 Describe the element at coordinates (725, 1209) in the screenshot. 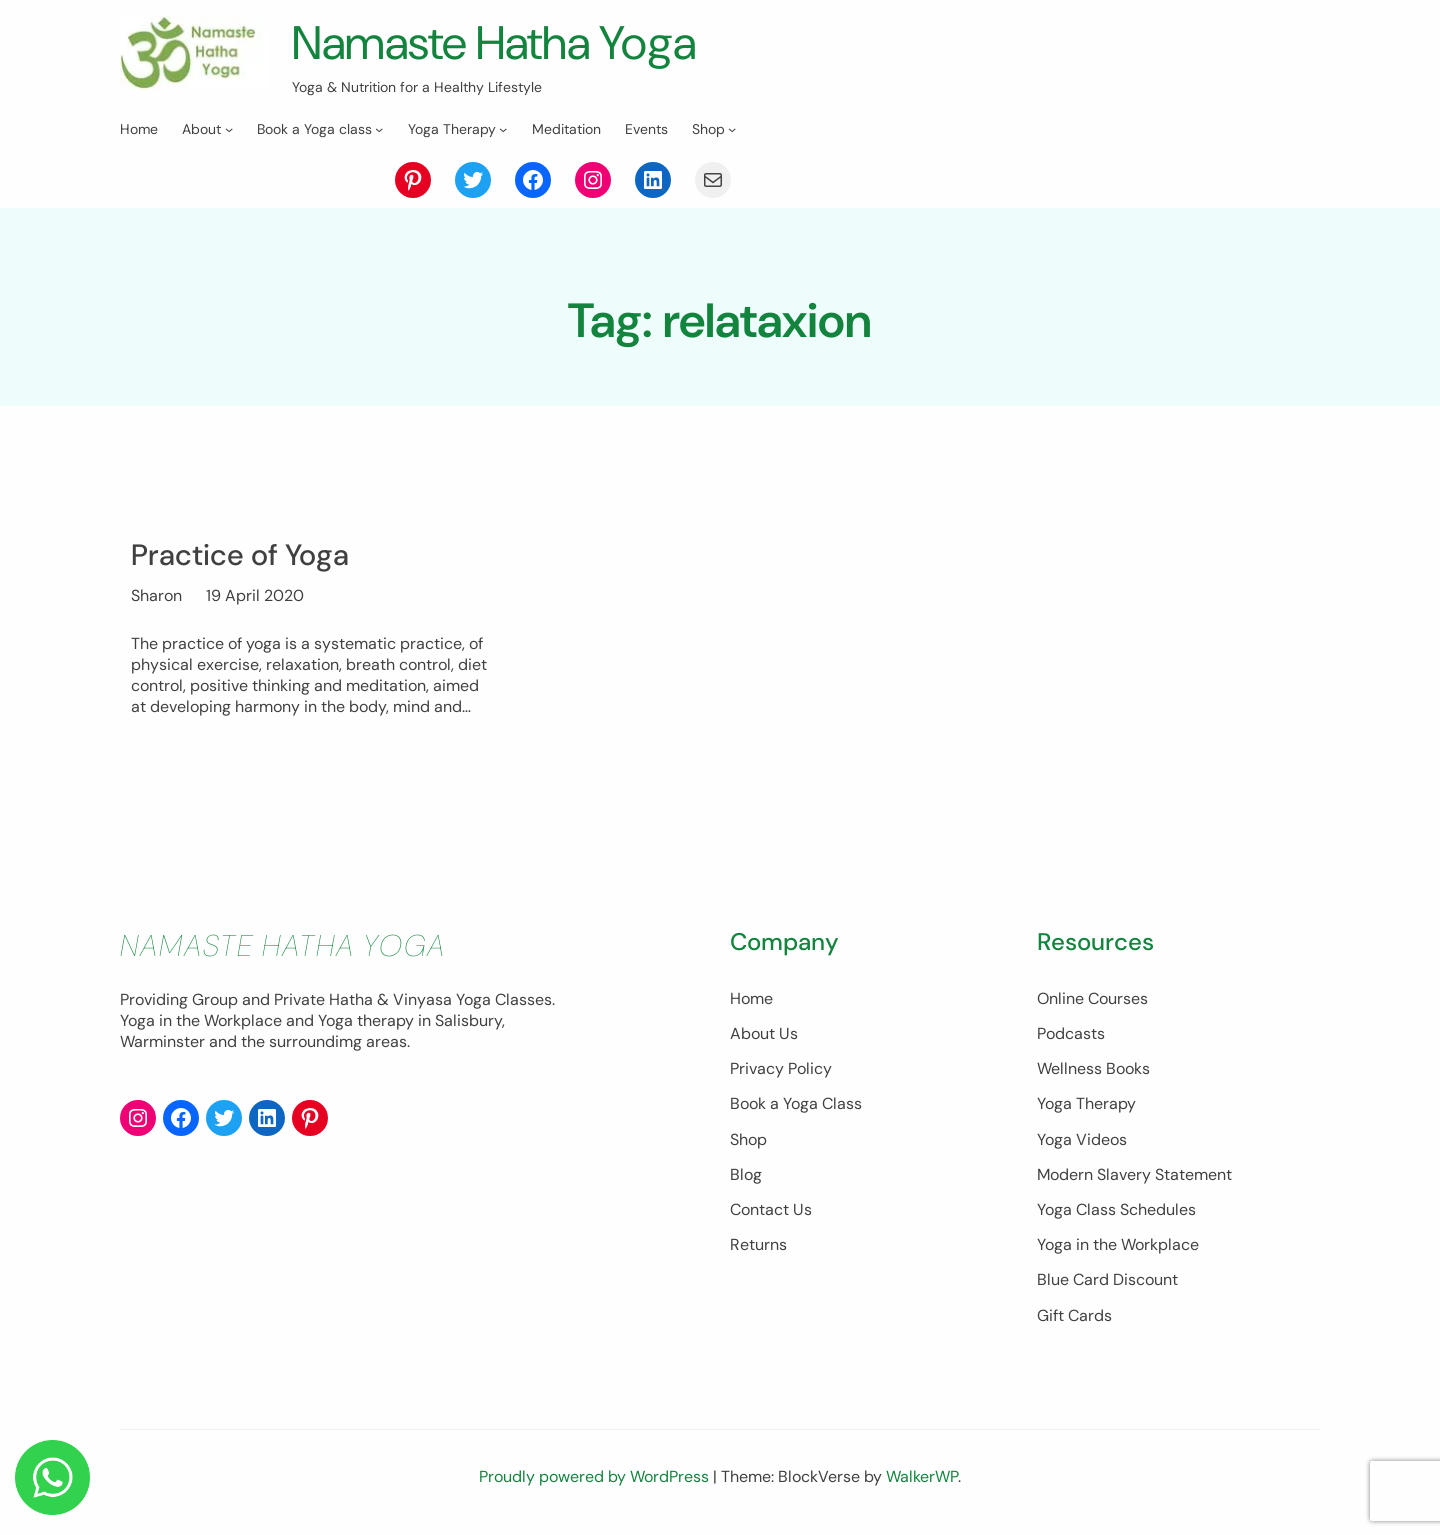

I see `Contact Us` at that location.